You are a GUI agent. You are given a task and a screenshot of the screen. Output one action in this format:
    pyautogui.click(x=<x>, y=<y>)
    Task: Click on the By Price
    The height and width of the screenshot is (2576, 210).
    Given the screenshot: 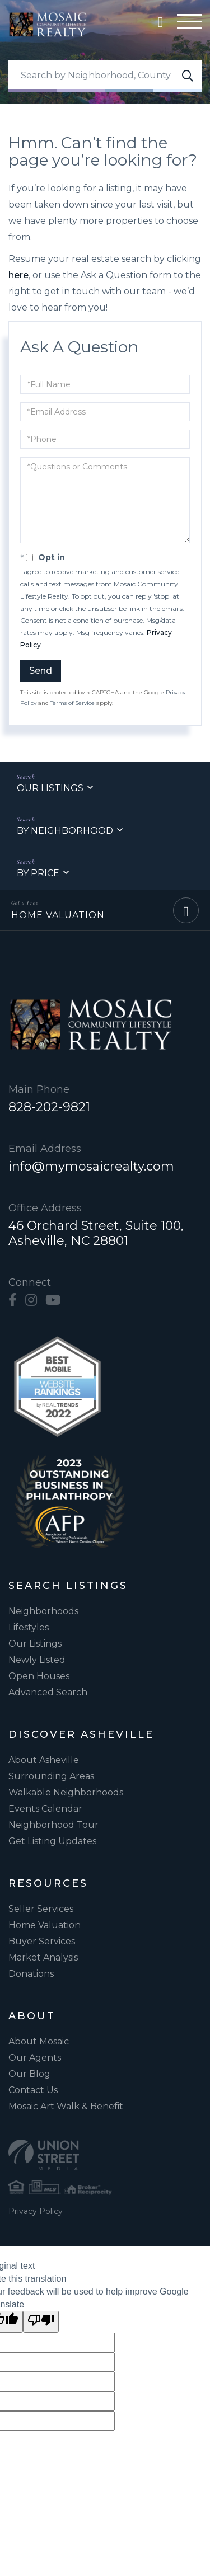 What is the action you would take?
    pyautogui.click(x=38, y=873)
    